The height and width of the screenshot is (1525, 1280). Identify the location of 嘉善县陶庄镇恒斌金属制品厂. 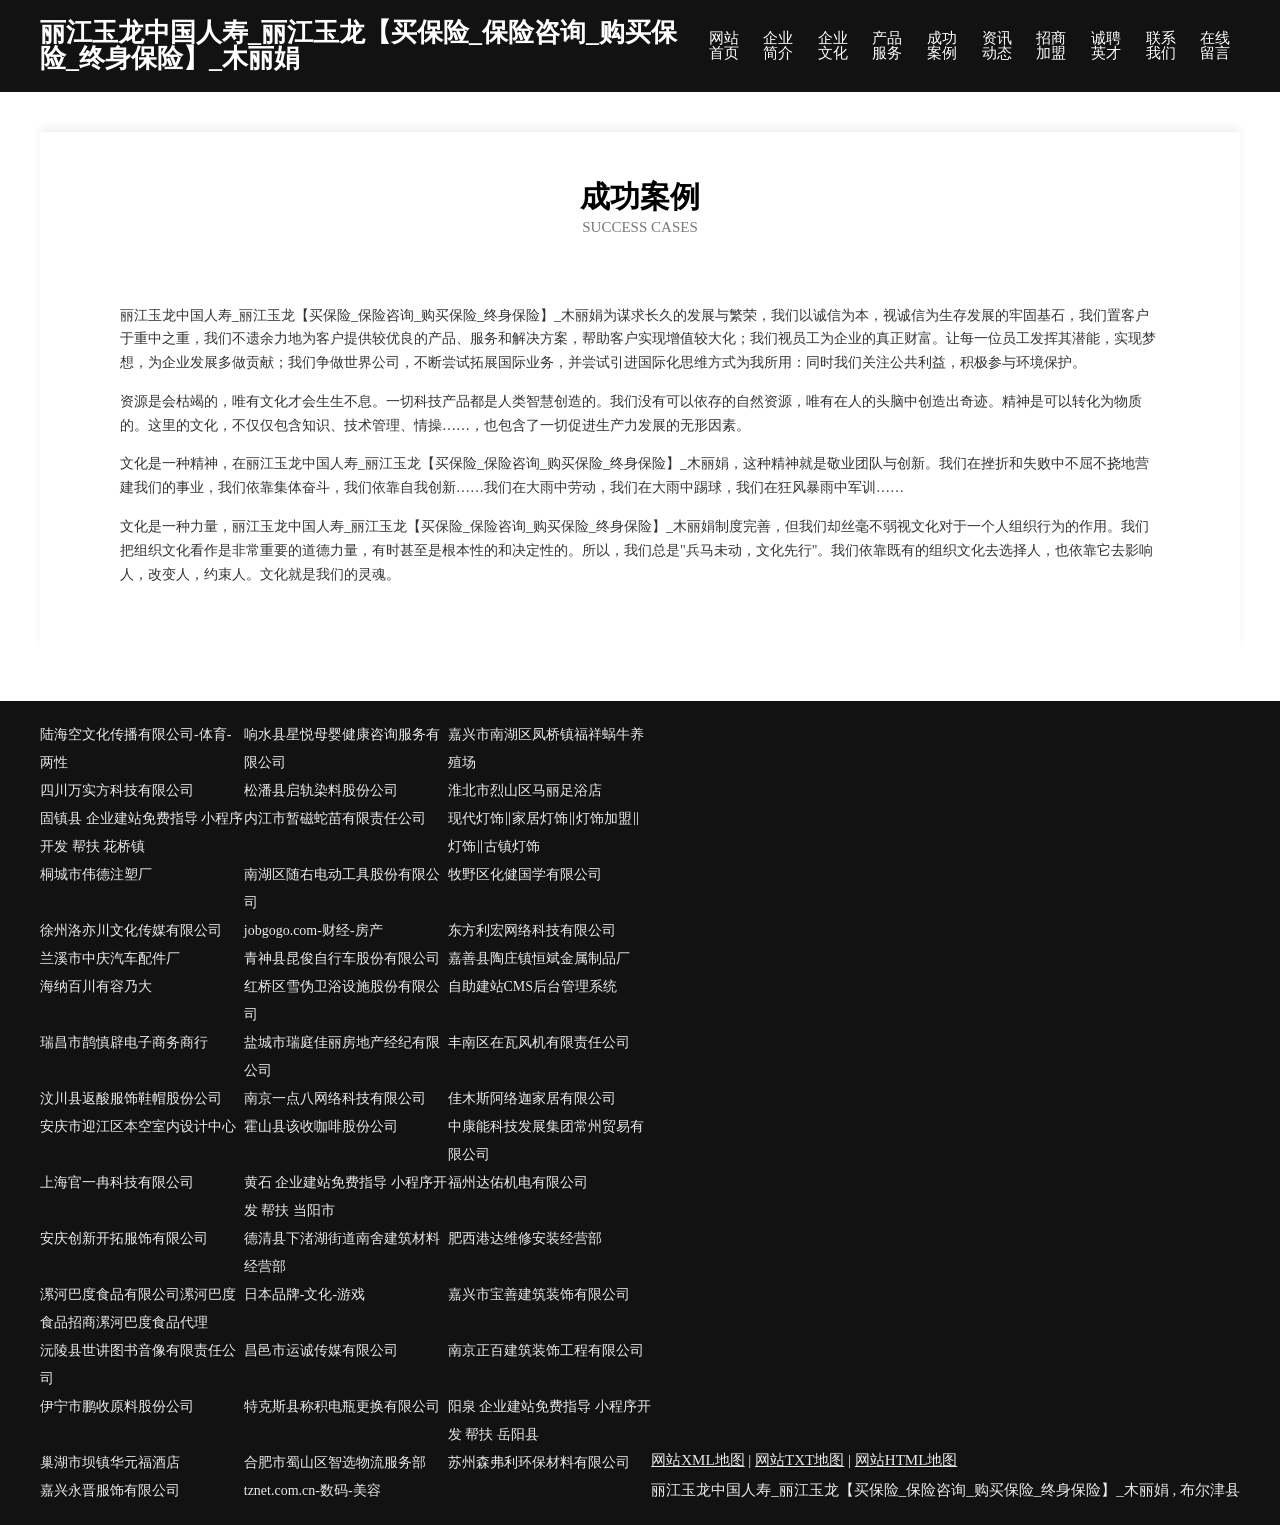
(539, 958).